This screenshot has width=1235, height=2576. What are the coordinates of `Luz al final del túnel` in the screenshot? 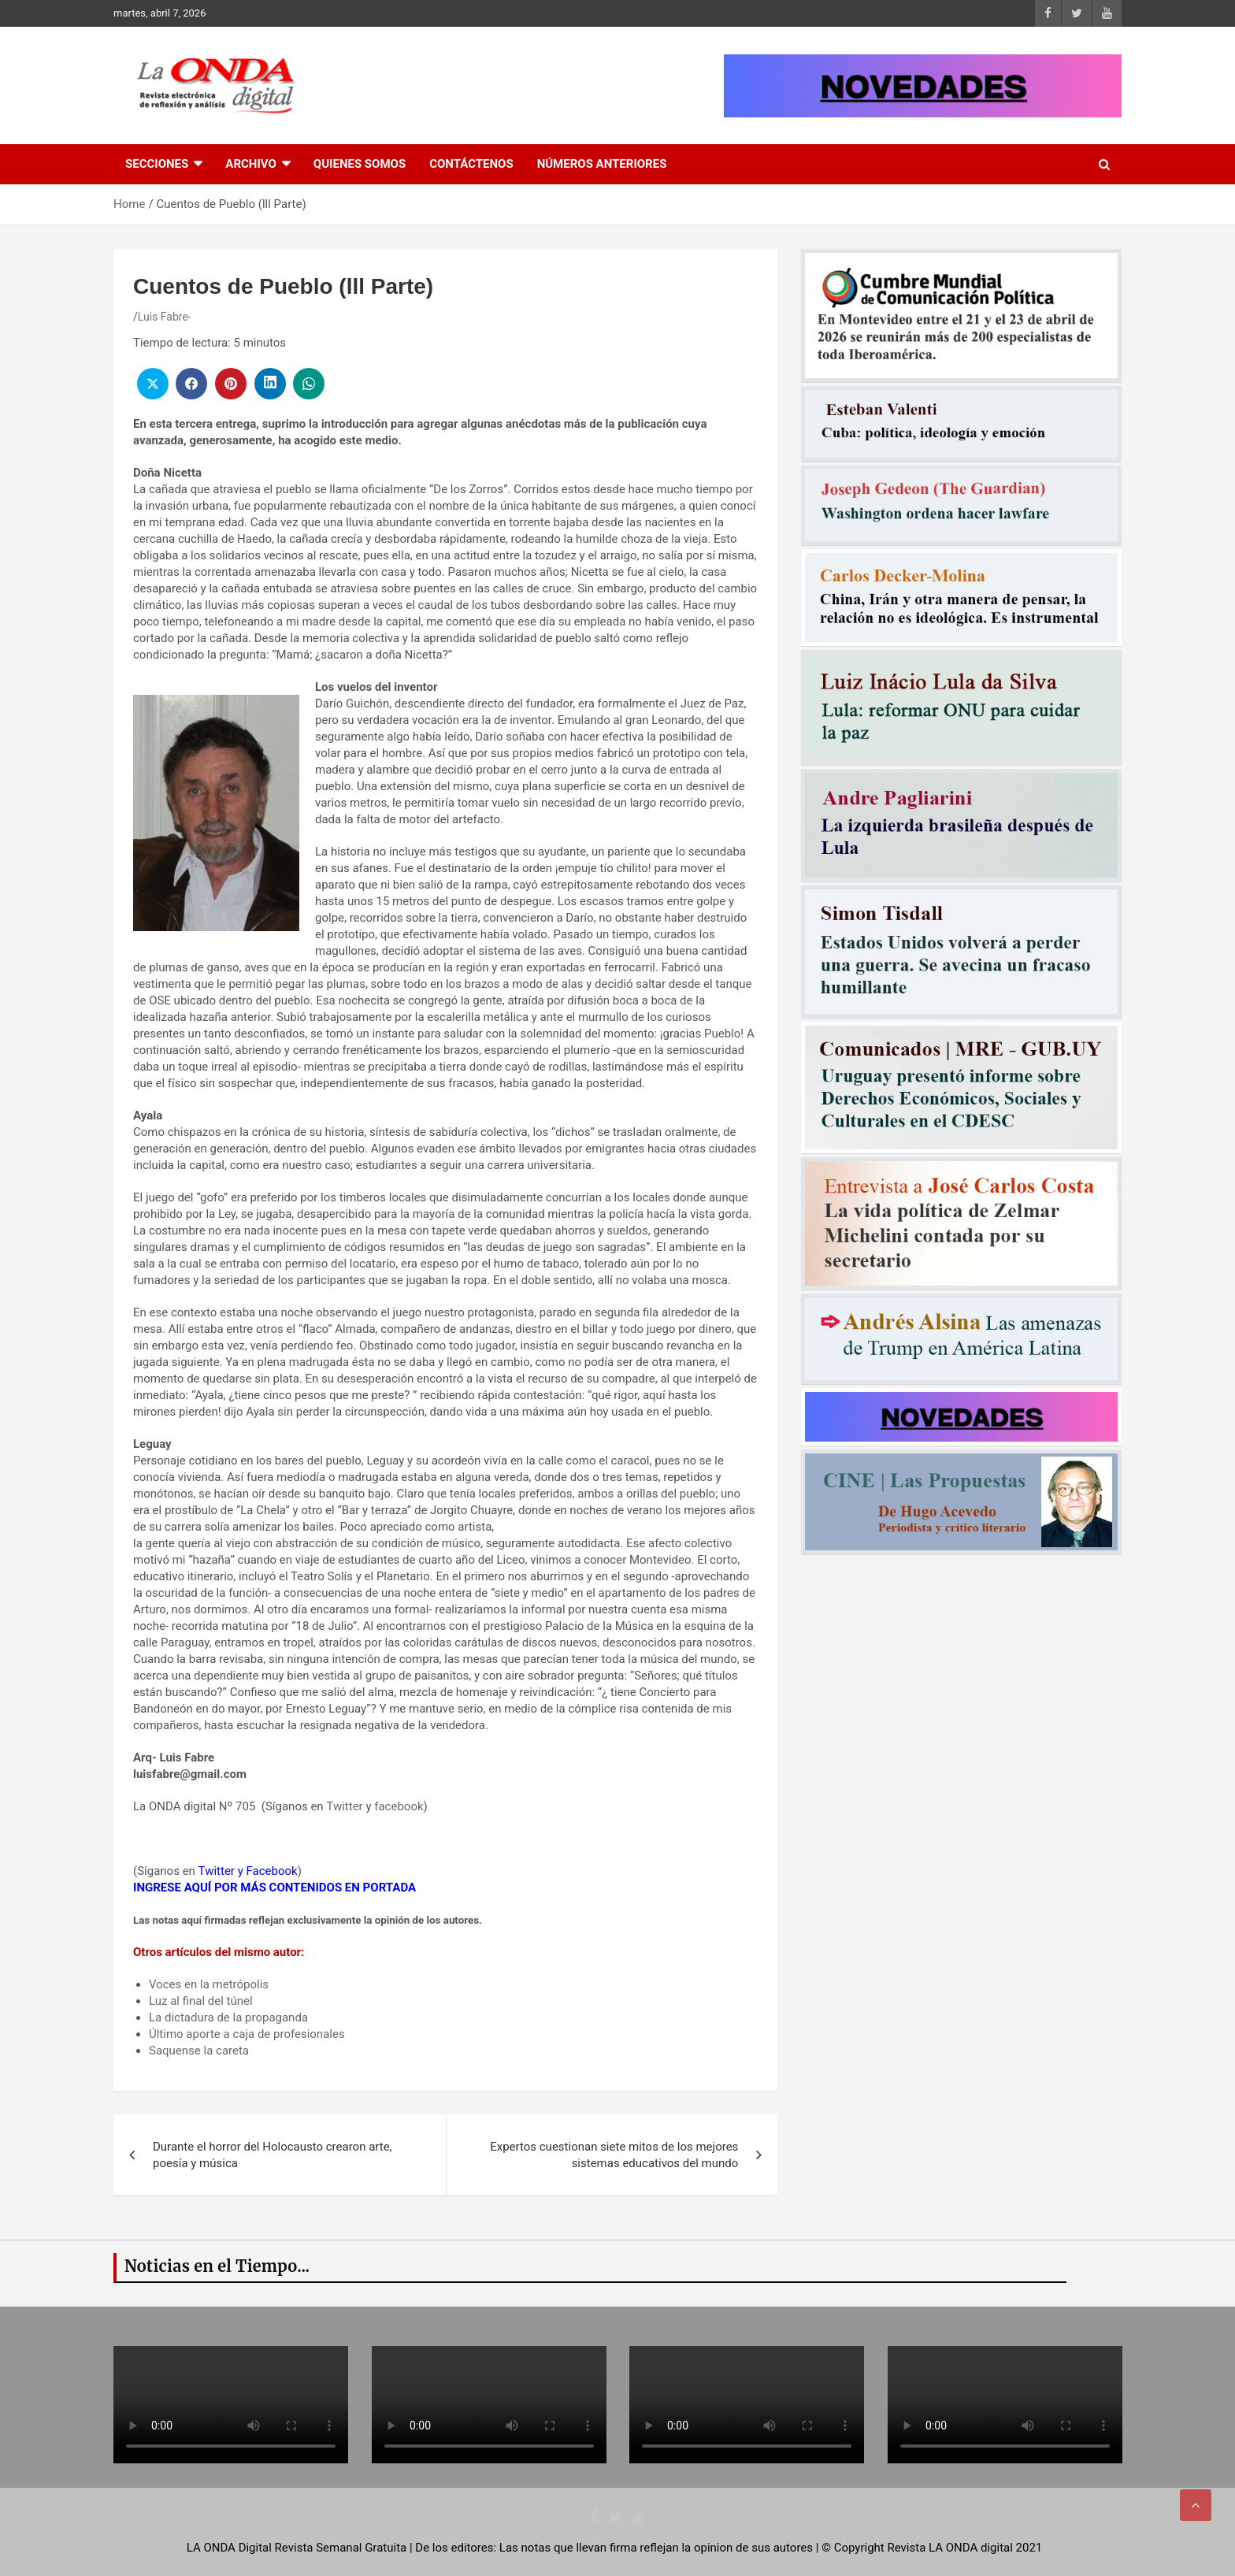 It's located at (201, 2001).